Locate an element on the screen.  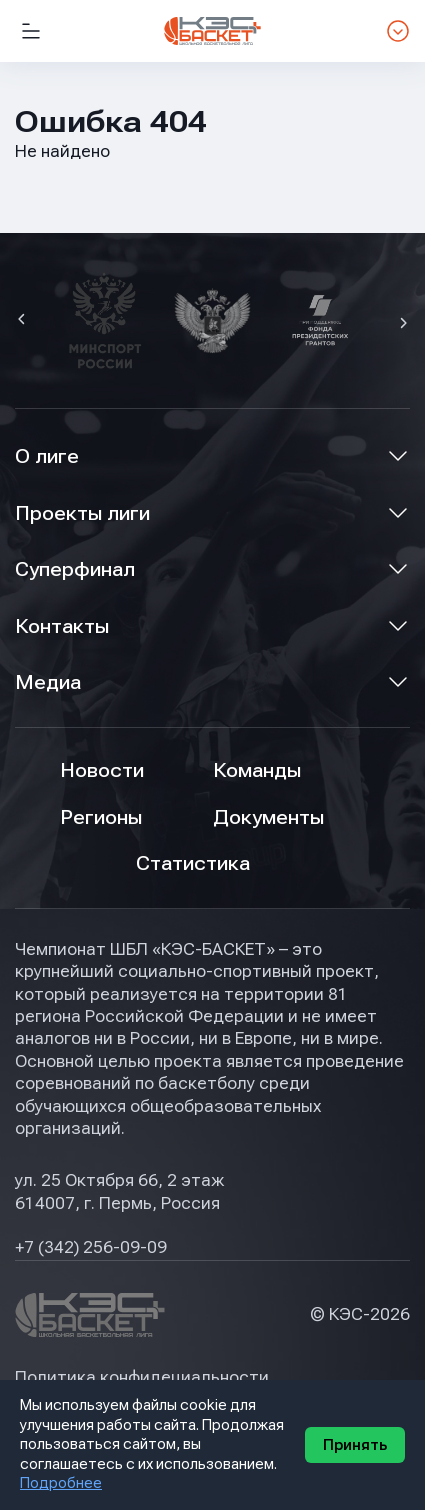
Суперфинал is located at coordinates (75, 569).